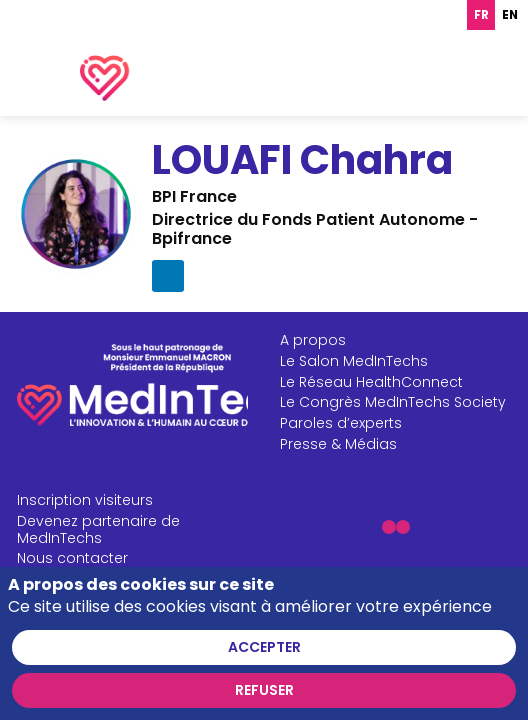  What do you see at coordinates (399, 493) in the screenshot?
I see `[Presse & Médias]` at bounding box center [399, 493].